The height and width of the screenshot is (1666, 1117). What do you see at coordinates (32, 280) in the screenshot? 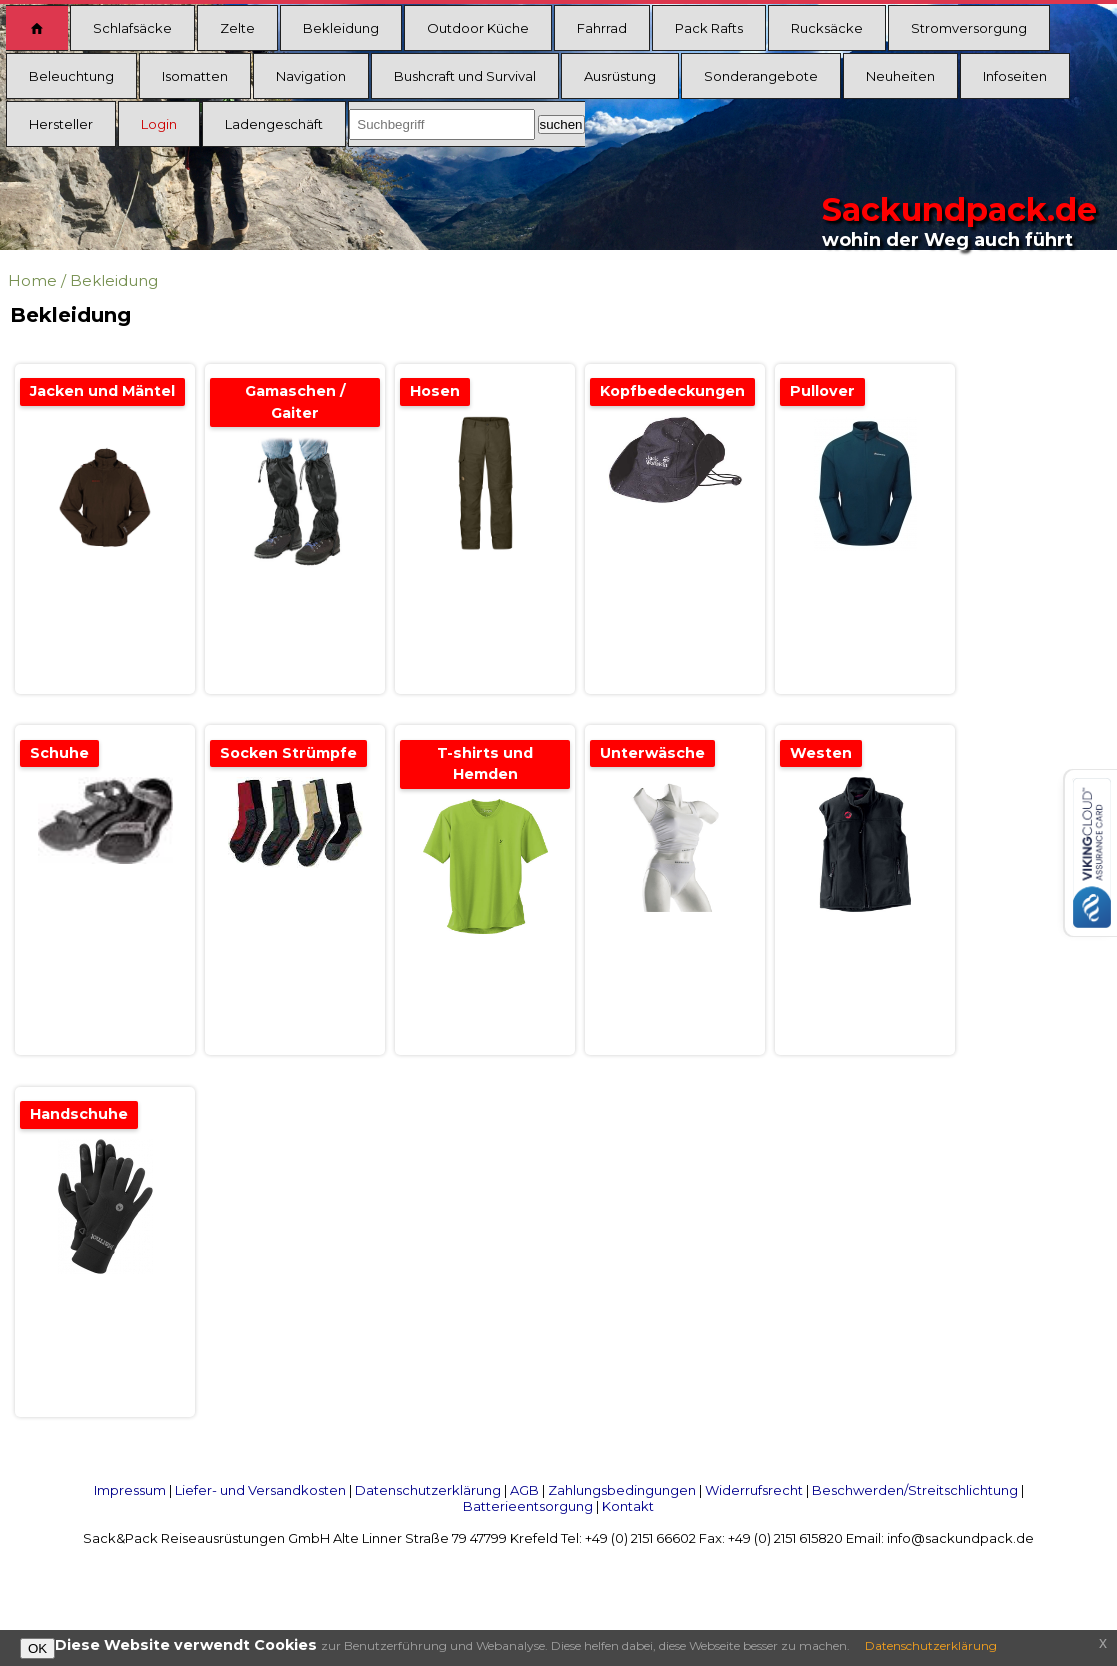
I see `Home` at bounding box center [32, 280].